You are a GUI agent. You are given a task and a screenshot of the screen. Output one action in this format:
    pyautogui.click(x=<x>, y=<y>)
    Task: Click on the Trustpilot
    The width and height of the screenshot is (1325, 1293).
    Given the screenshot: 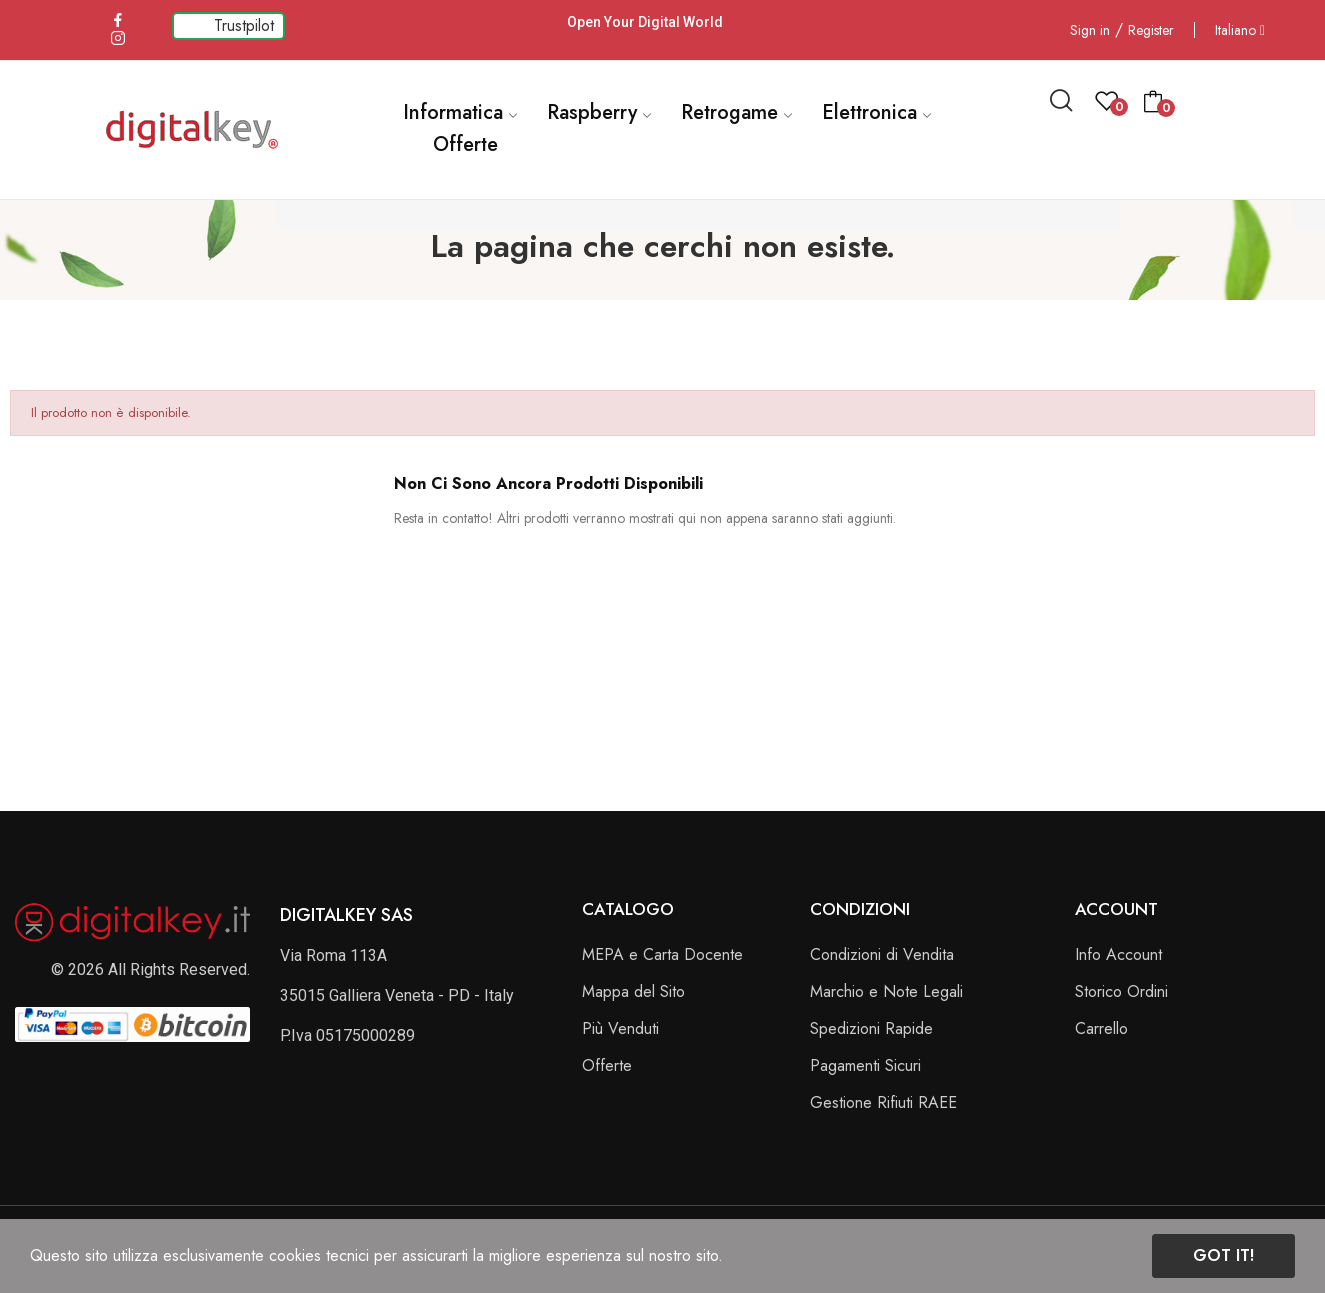 What is the action you would take?
    pyautogui.click(x=244, y=25)
    